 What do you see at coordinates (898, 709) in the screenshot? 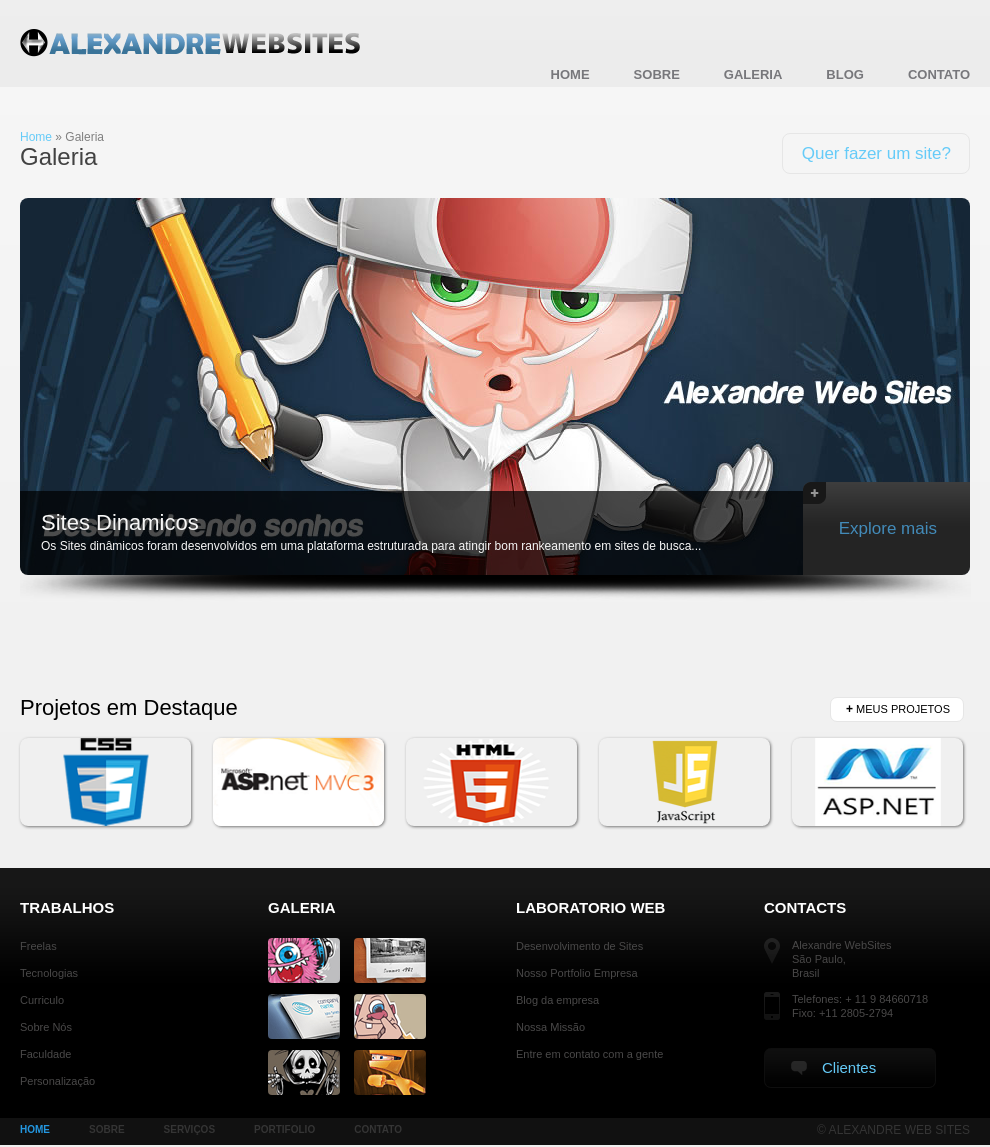
I see `Meus Projetos` at bounding box center [898, 709].